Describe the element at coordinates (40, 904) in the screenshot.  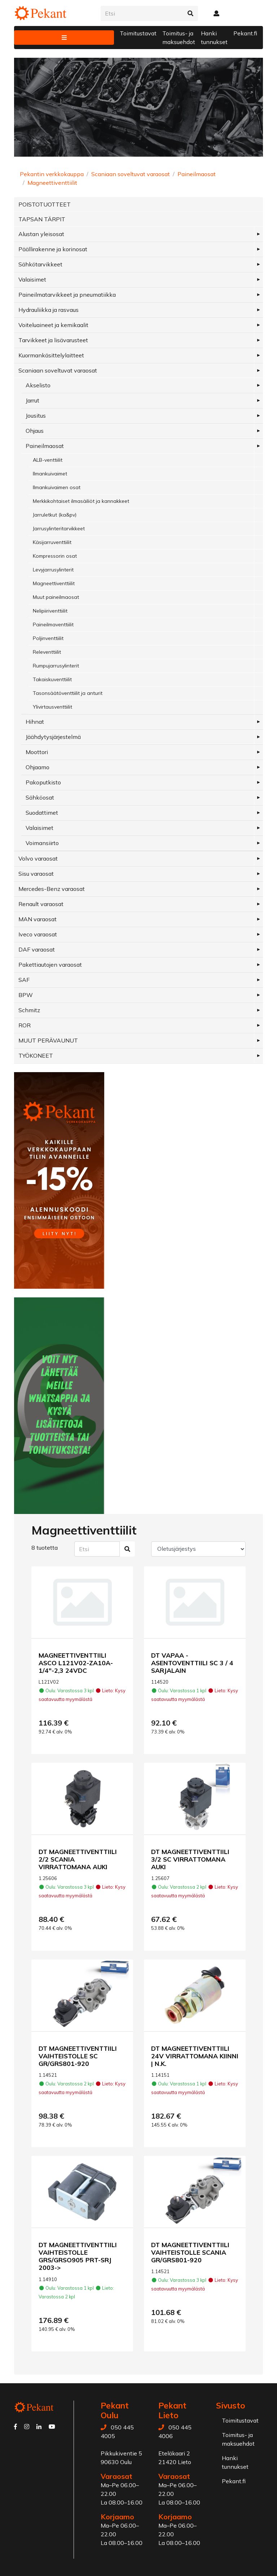
I see `Renault varaosat` at that location.